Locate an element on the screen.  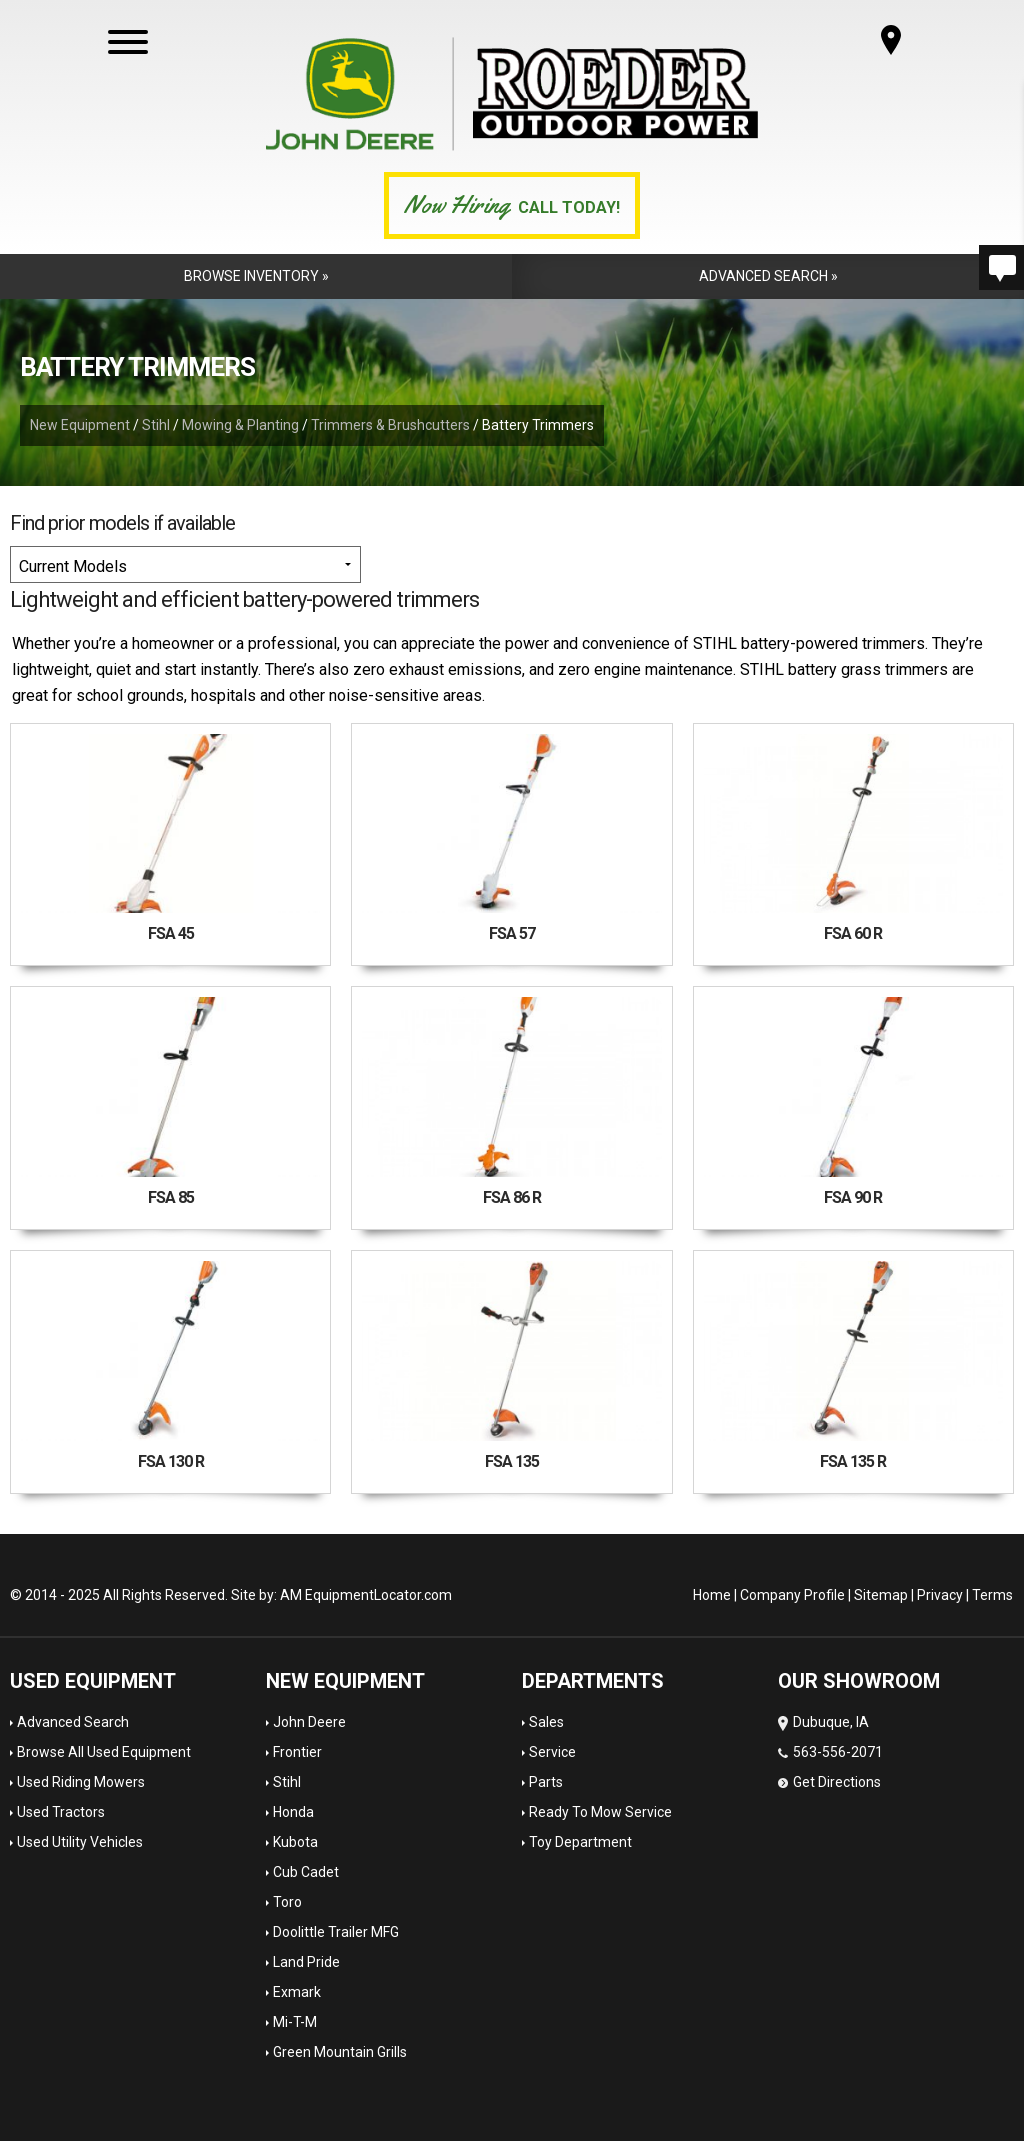
Mi-T-M is located at coordinates (295, 2022).